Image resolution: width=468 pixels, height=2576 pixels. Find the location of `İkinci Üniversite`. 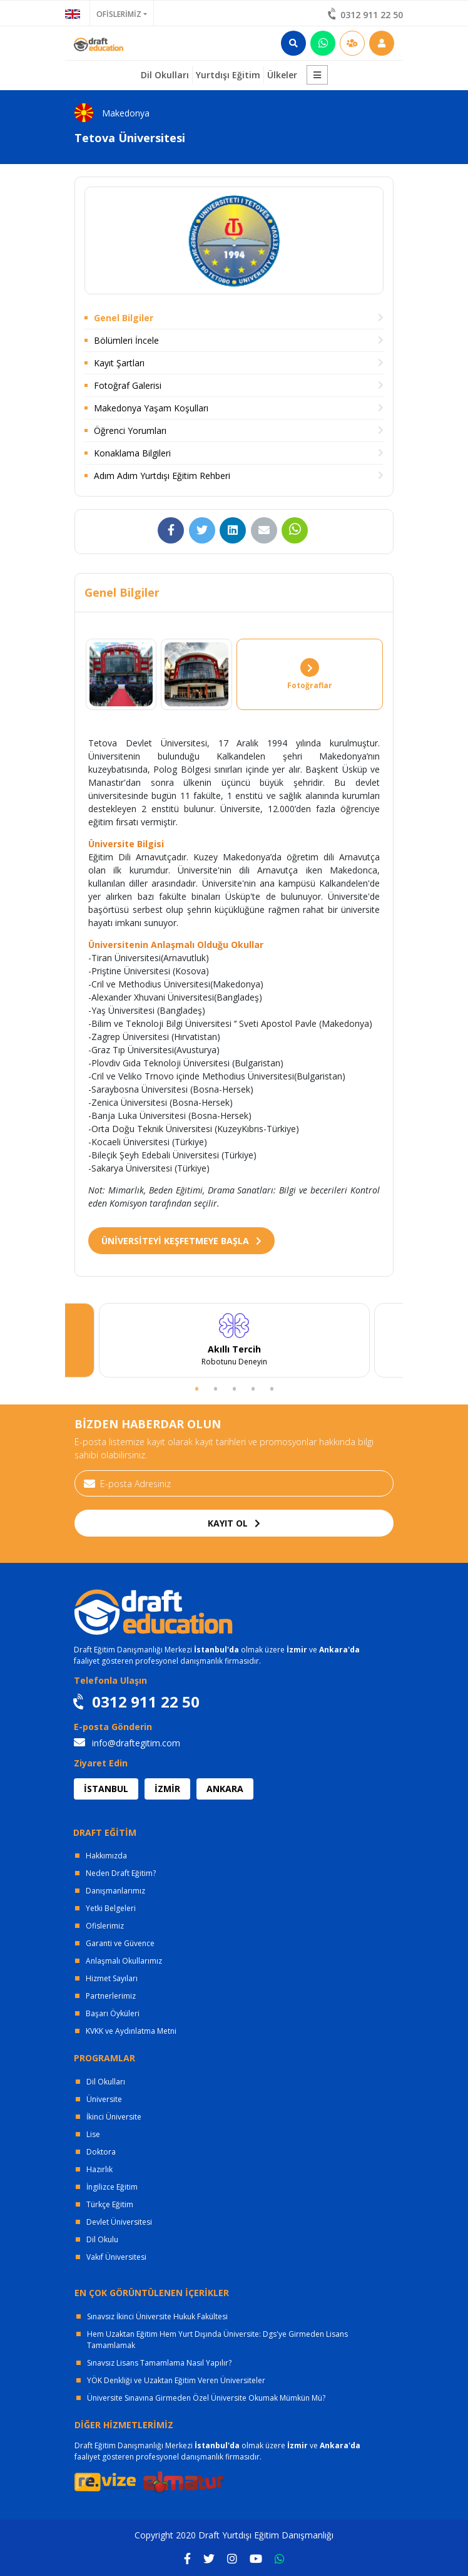

İkinci Üniversite is located at coordinates (113, 2116).